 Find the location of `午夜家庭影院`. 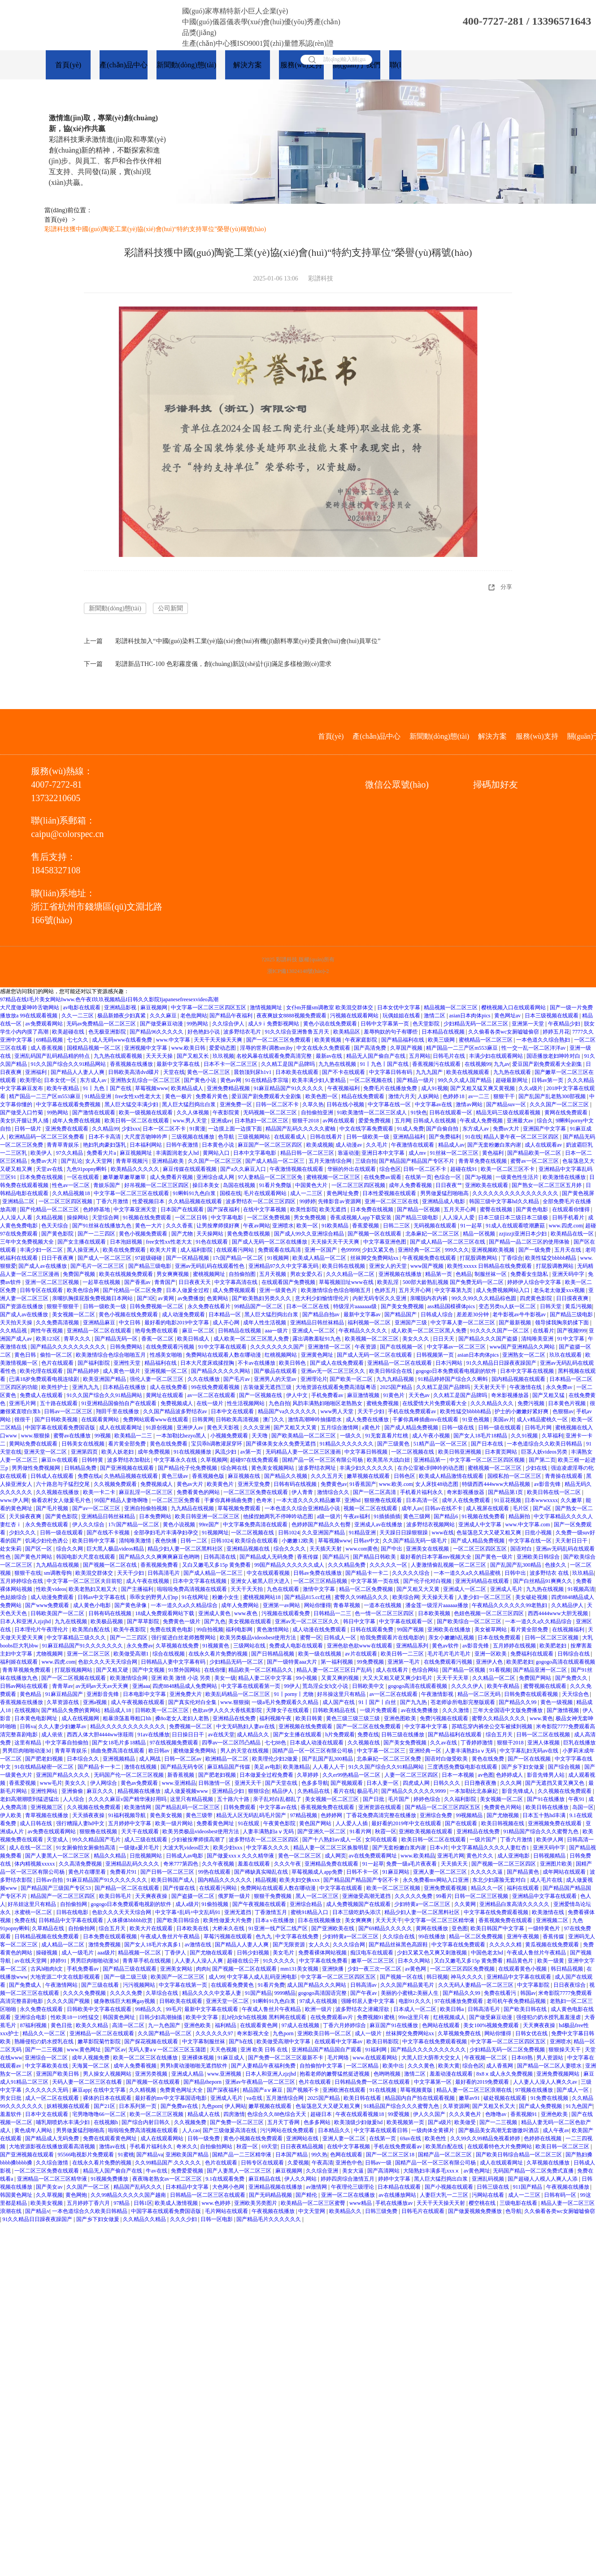

午夜家庭影院 is located at coordinates (361, 1040).